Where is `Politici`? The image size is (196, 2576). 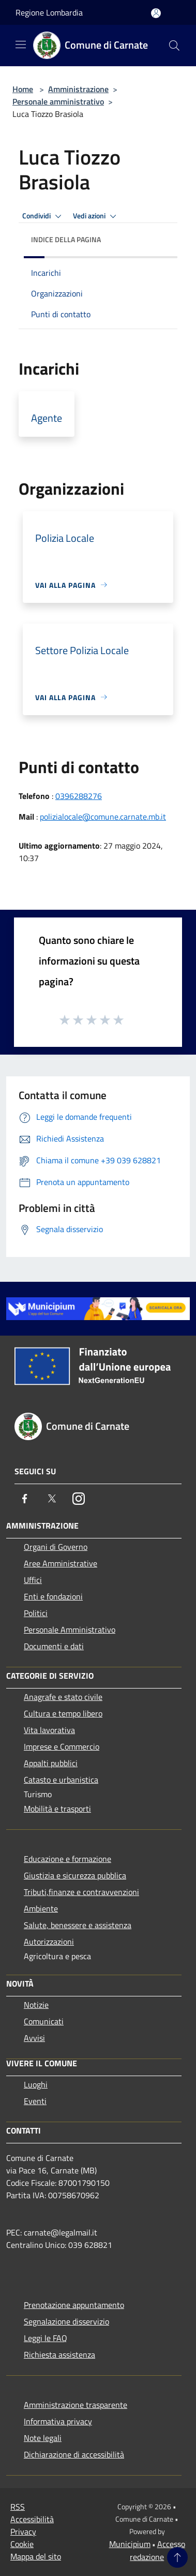 Politici is located at coordinates (36, 1613).